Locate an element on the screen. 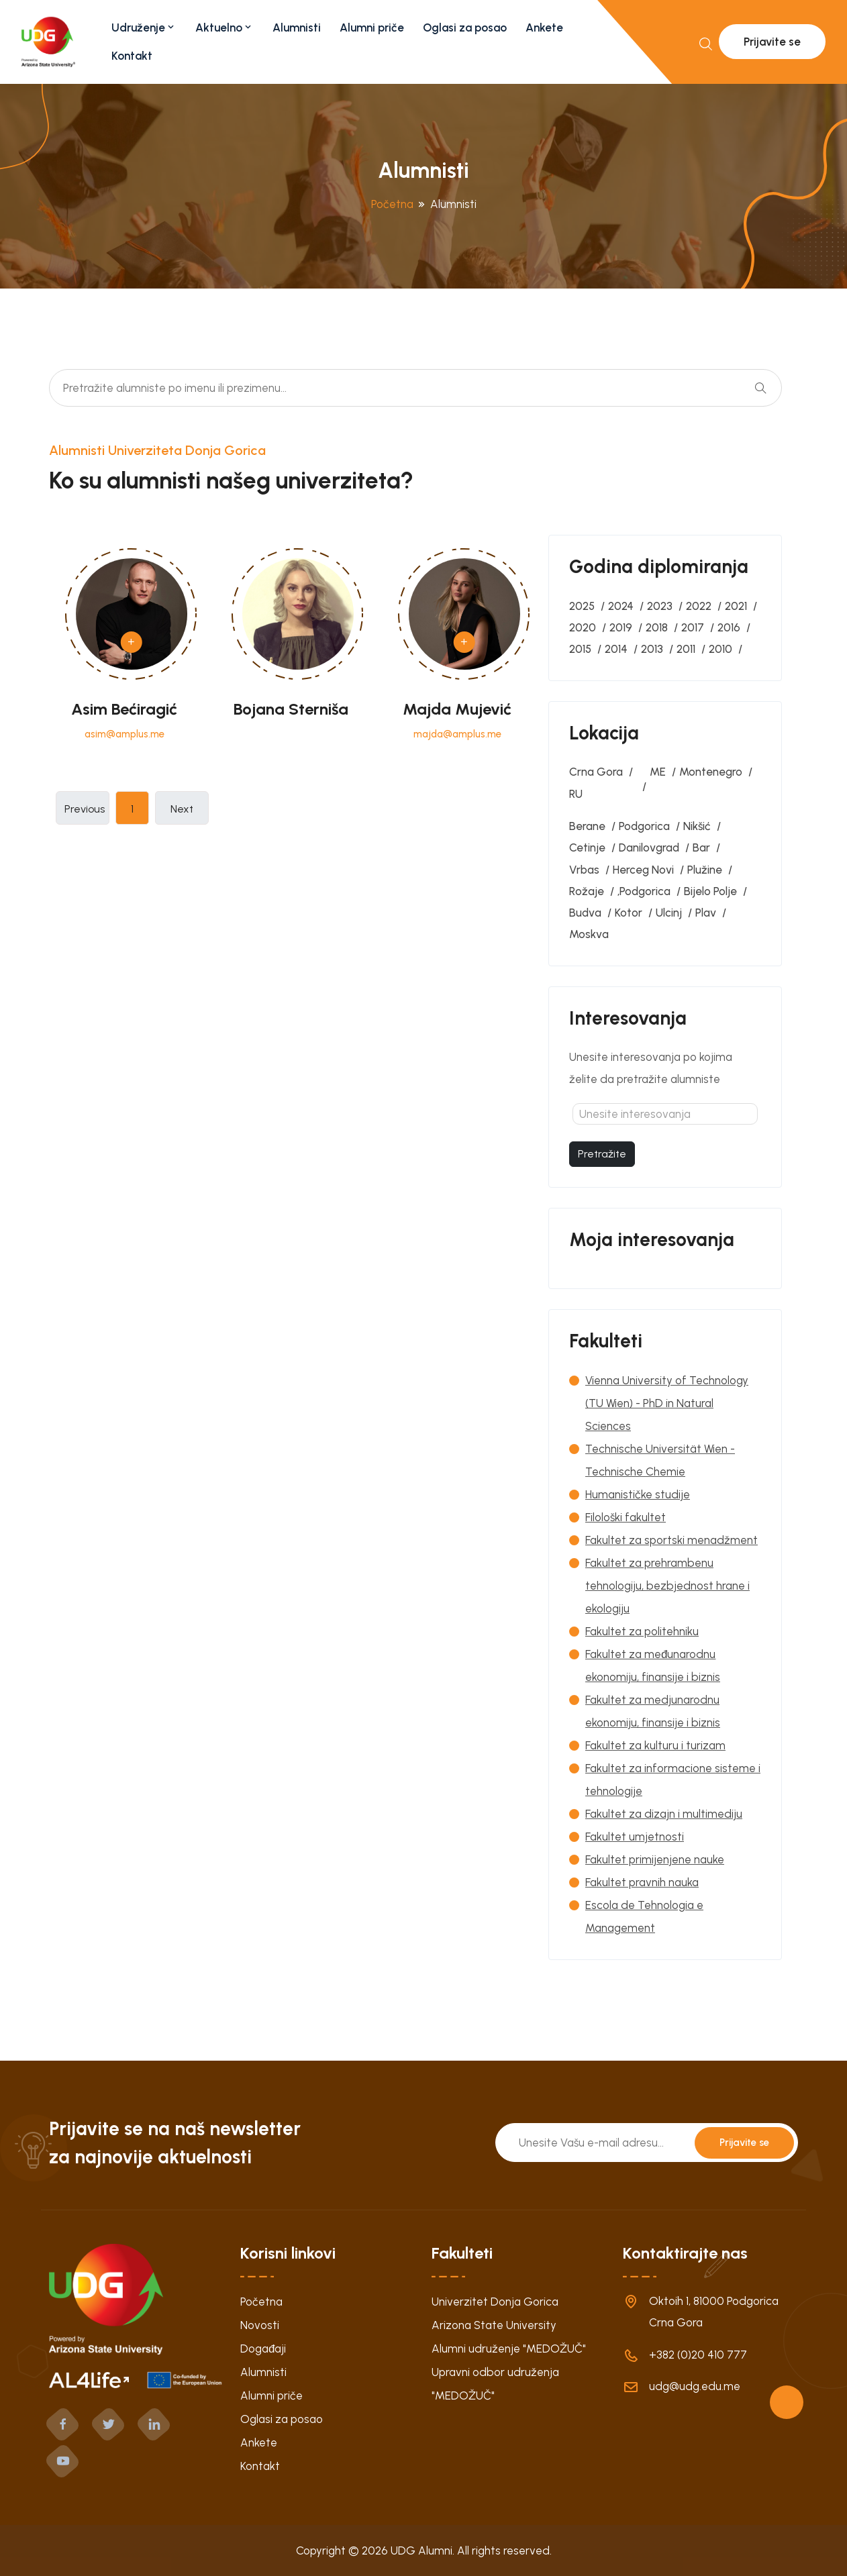  Fakultet pravnih nauka is located at coordinates (642, 1882).